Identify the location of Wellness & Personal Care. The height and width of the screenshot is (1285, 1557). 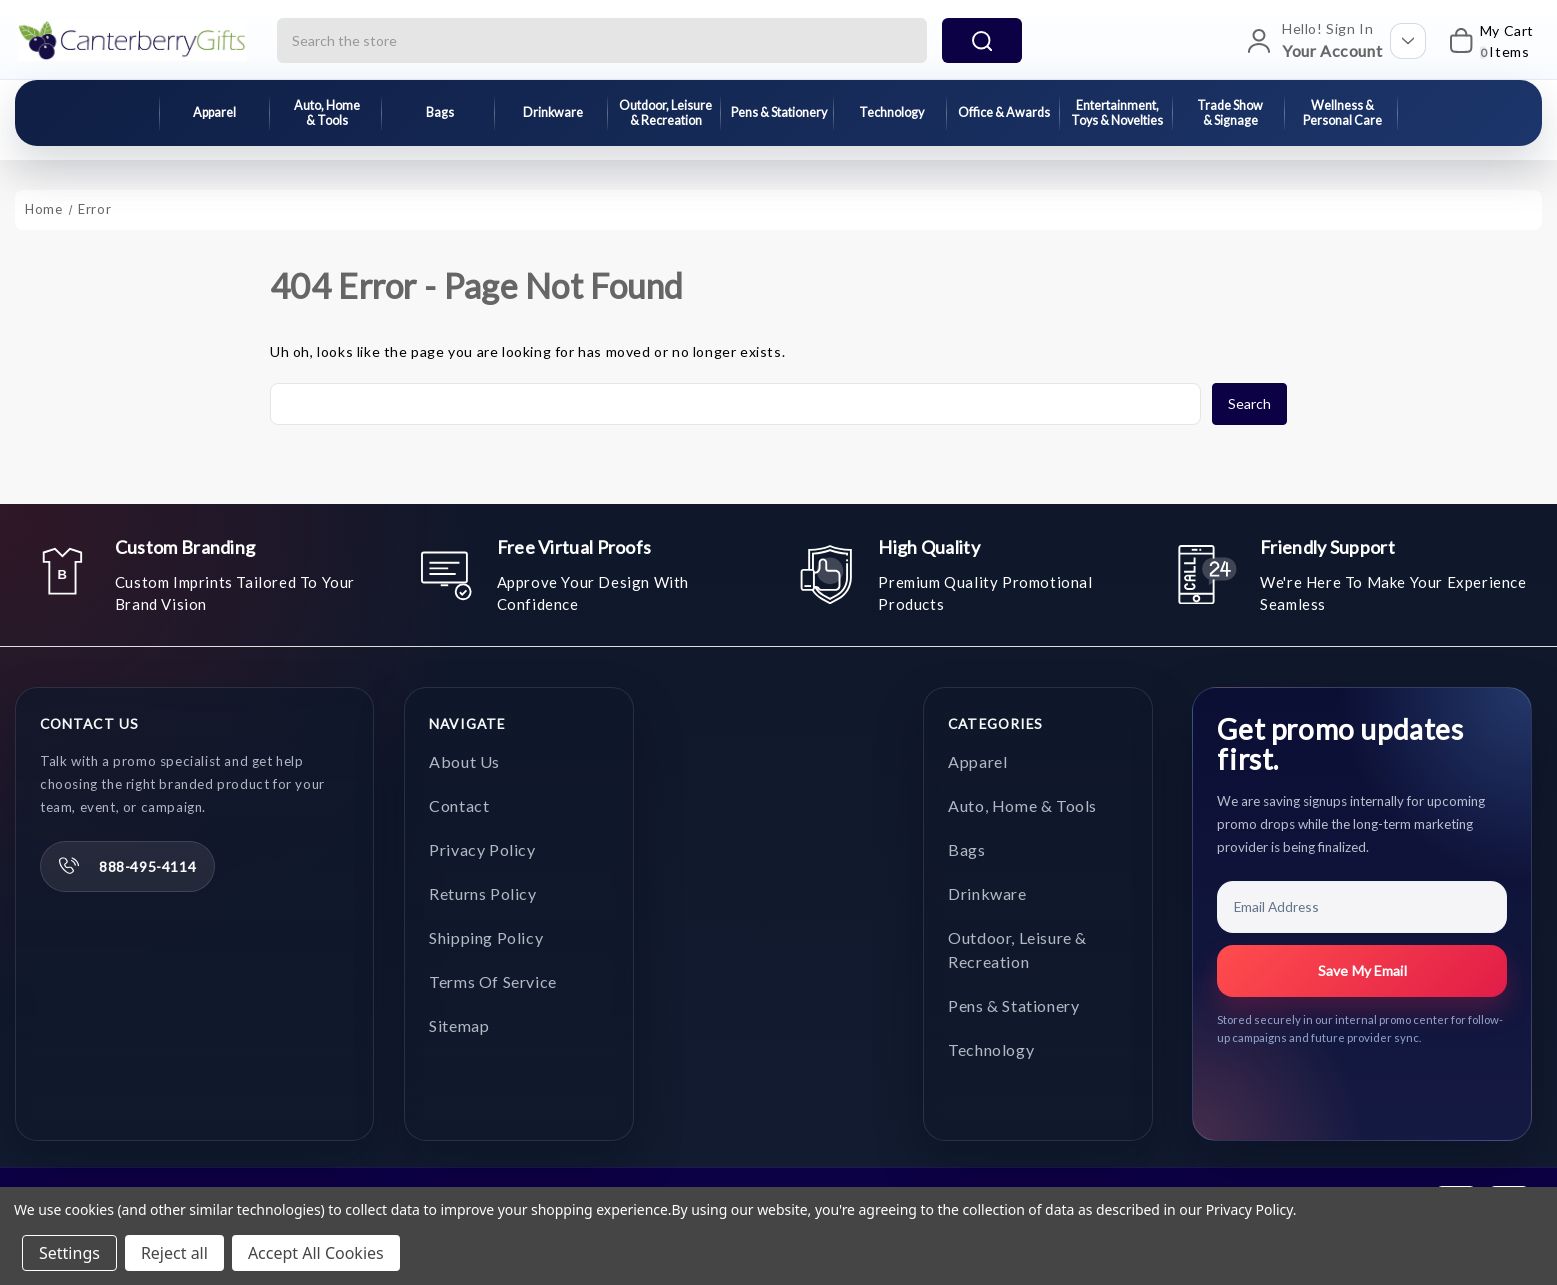
(1342, 113).